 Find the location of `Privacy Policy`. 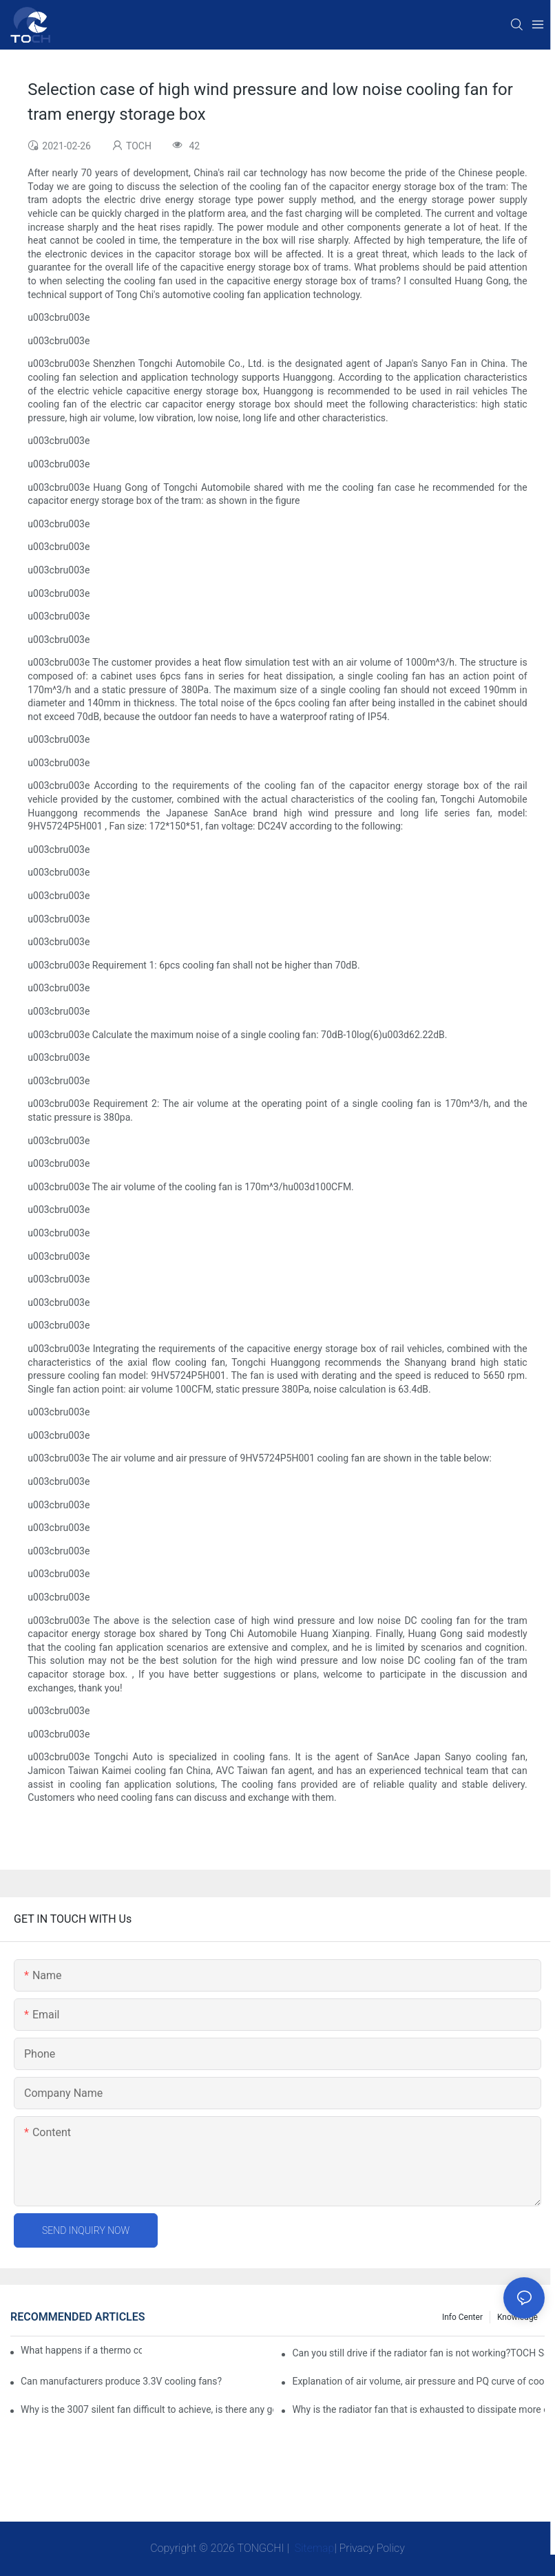

Privacy Policy is located at coordinates (372, 2548).